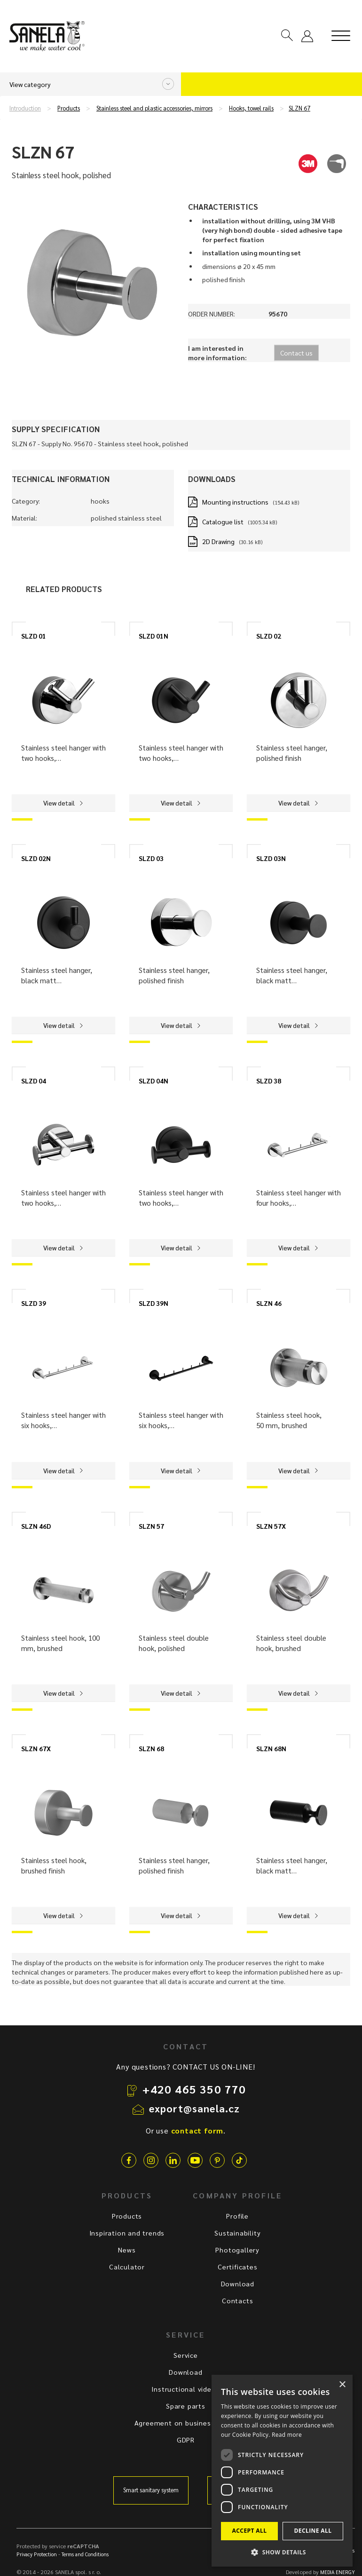 This screenshot has width=362, height=2576. Describe the element at coordinates (36, 858) in the screenshot. I see `SLZD 02N` at that location.